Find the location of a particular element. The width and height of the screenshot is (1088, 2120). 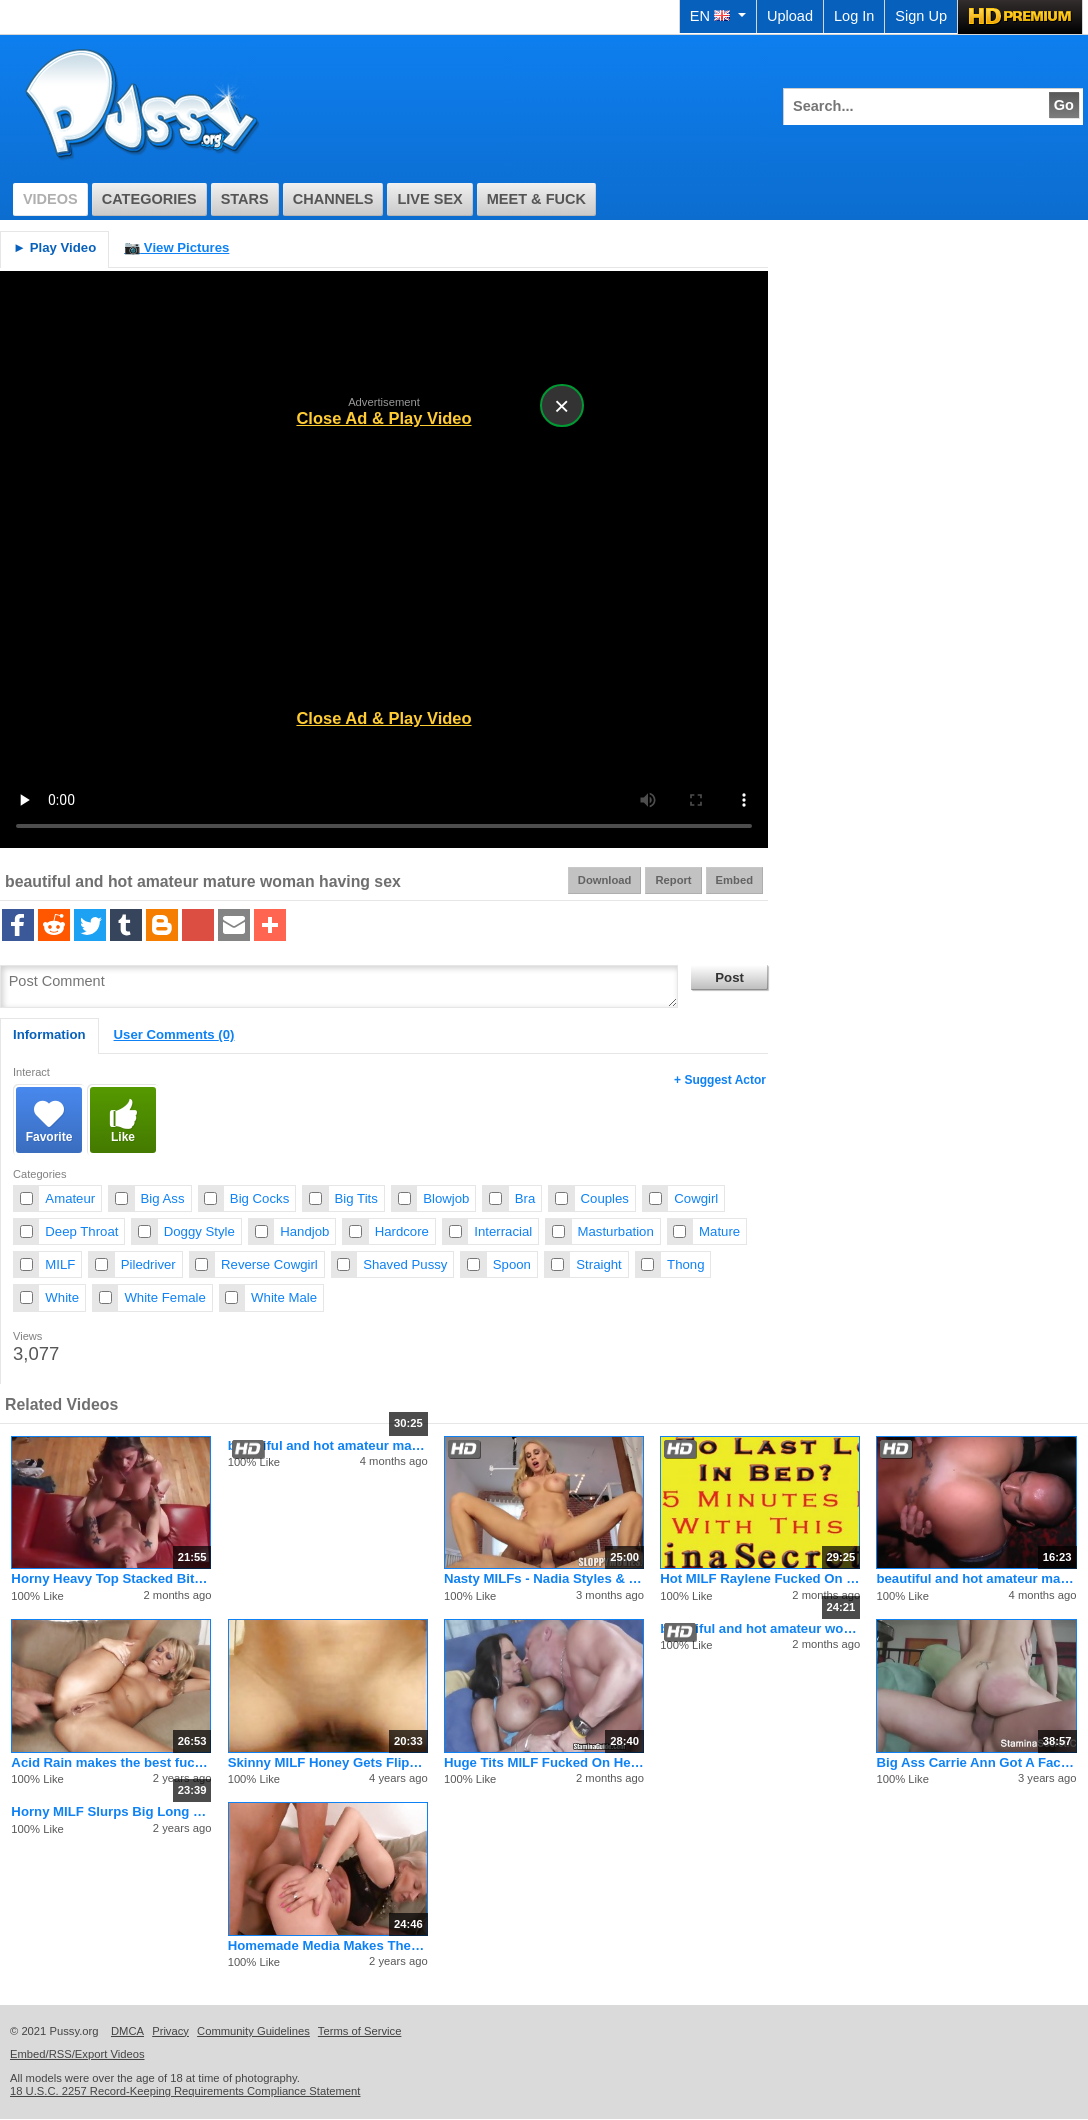

Videos is located at coordinates (50, 199).